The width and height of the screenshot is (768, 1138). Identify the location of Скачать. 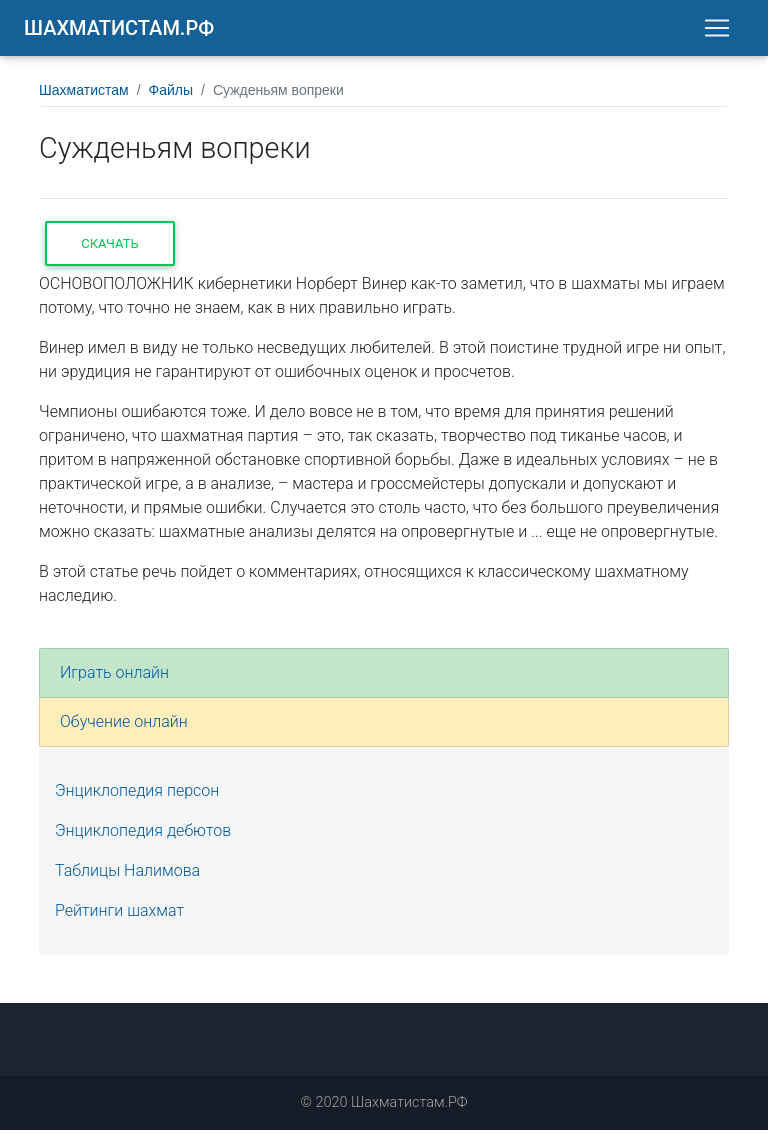
(109, 251).